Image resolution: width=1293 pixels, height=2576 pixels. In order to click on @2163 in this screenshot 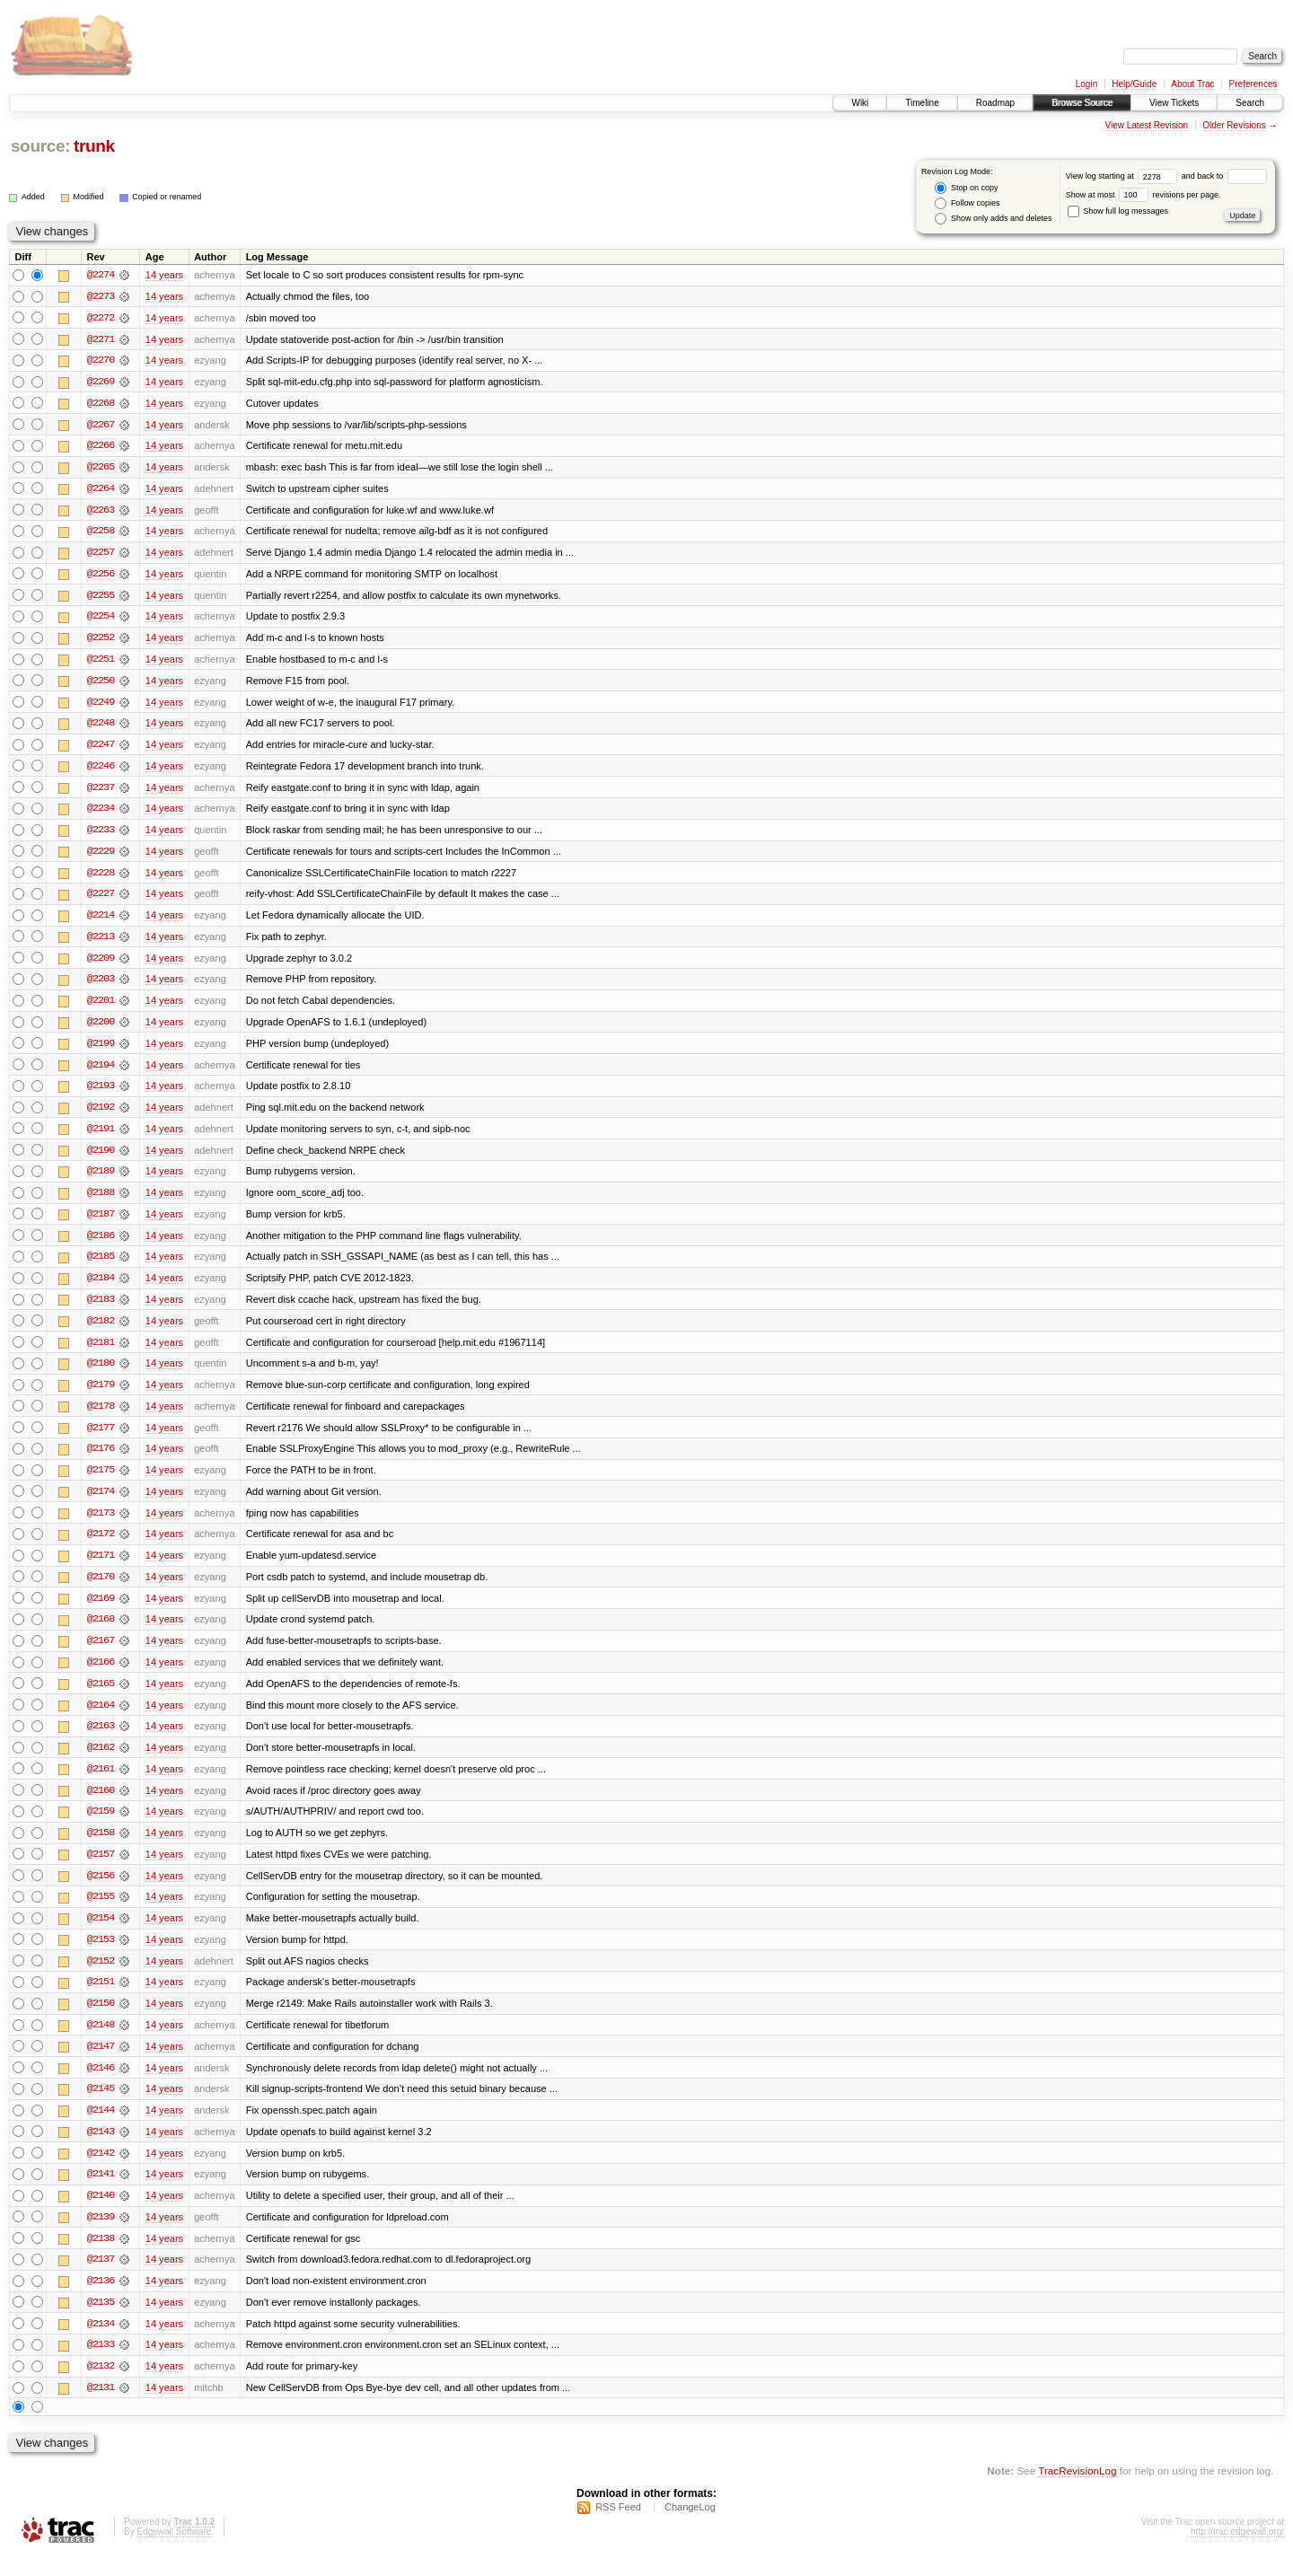, I will do `click(100, 1740)`.